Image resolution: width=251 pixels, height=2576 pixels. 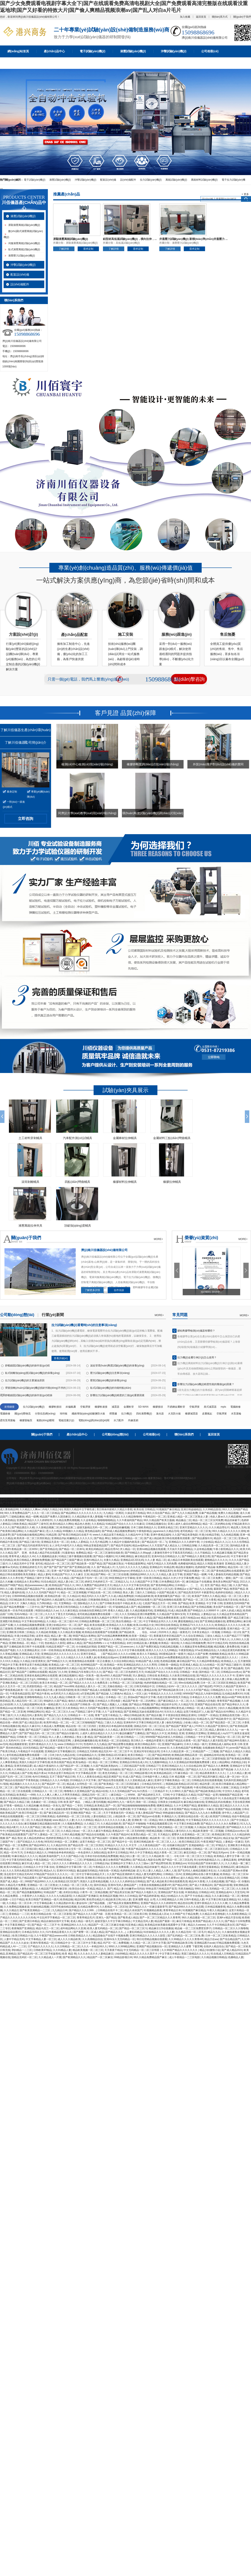 What do you see at coordinates (185, 1805) in the screenshot?
I see `久久中文网国产精品` at bounding box center [185, 1805].